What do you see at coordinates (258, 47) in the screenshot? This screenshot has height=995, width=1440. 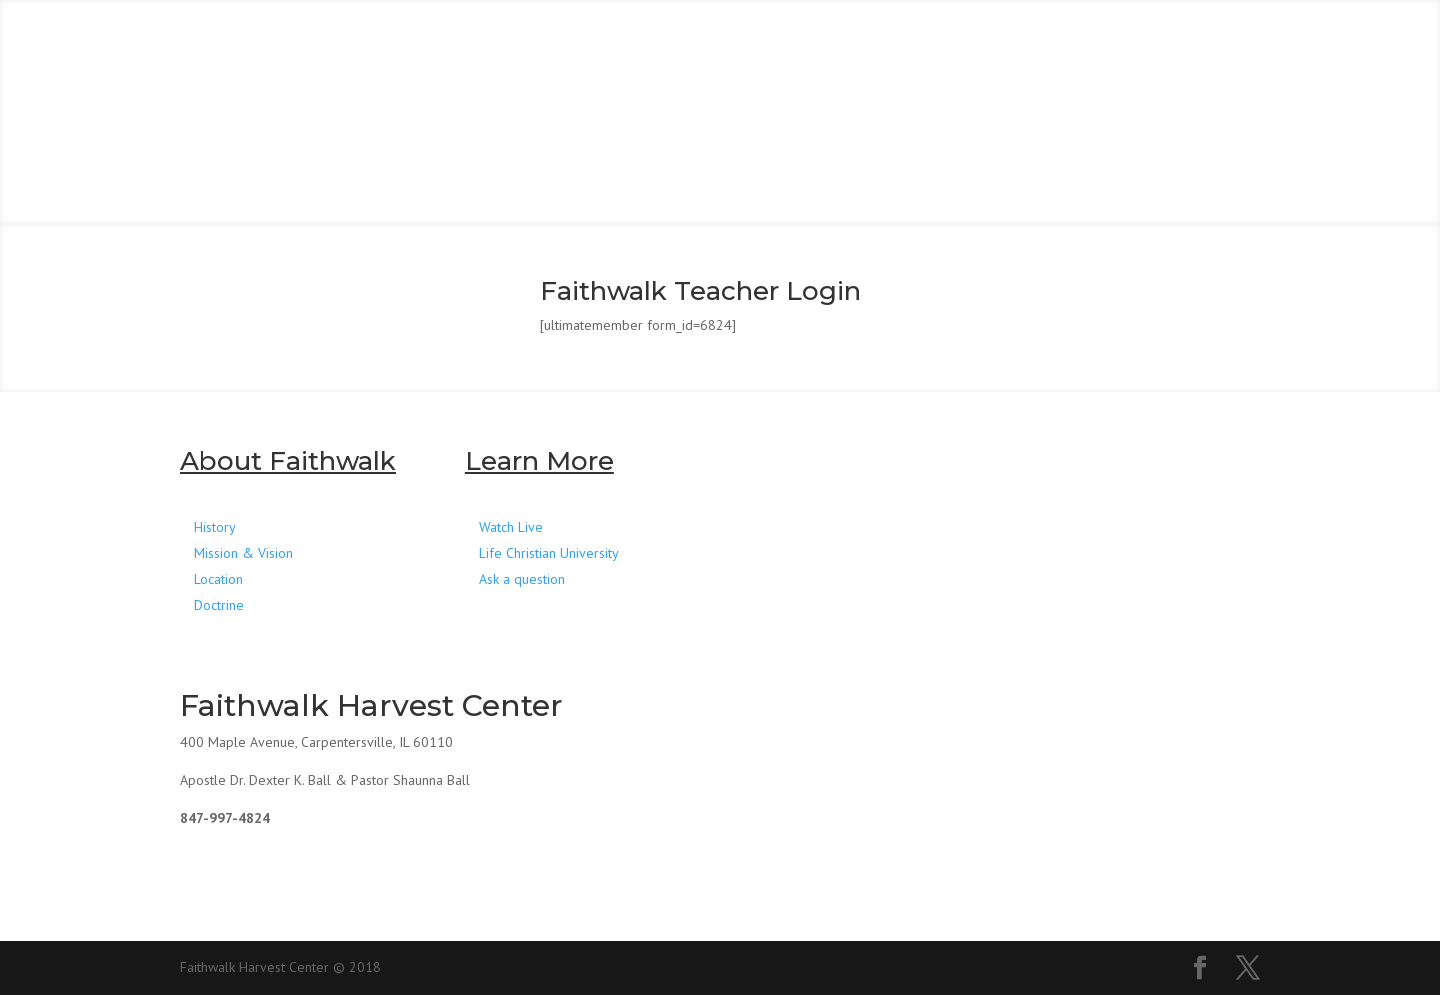 I see `HOME` at bounding box center [258, 47].